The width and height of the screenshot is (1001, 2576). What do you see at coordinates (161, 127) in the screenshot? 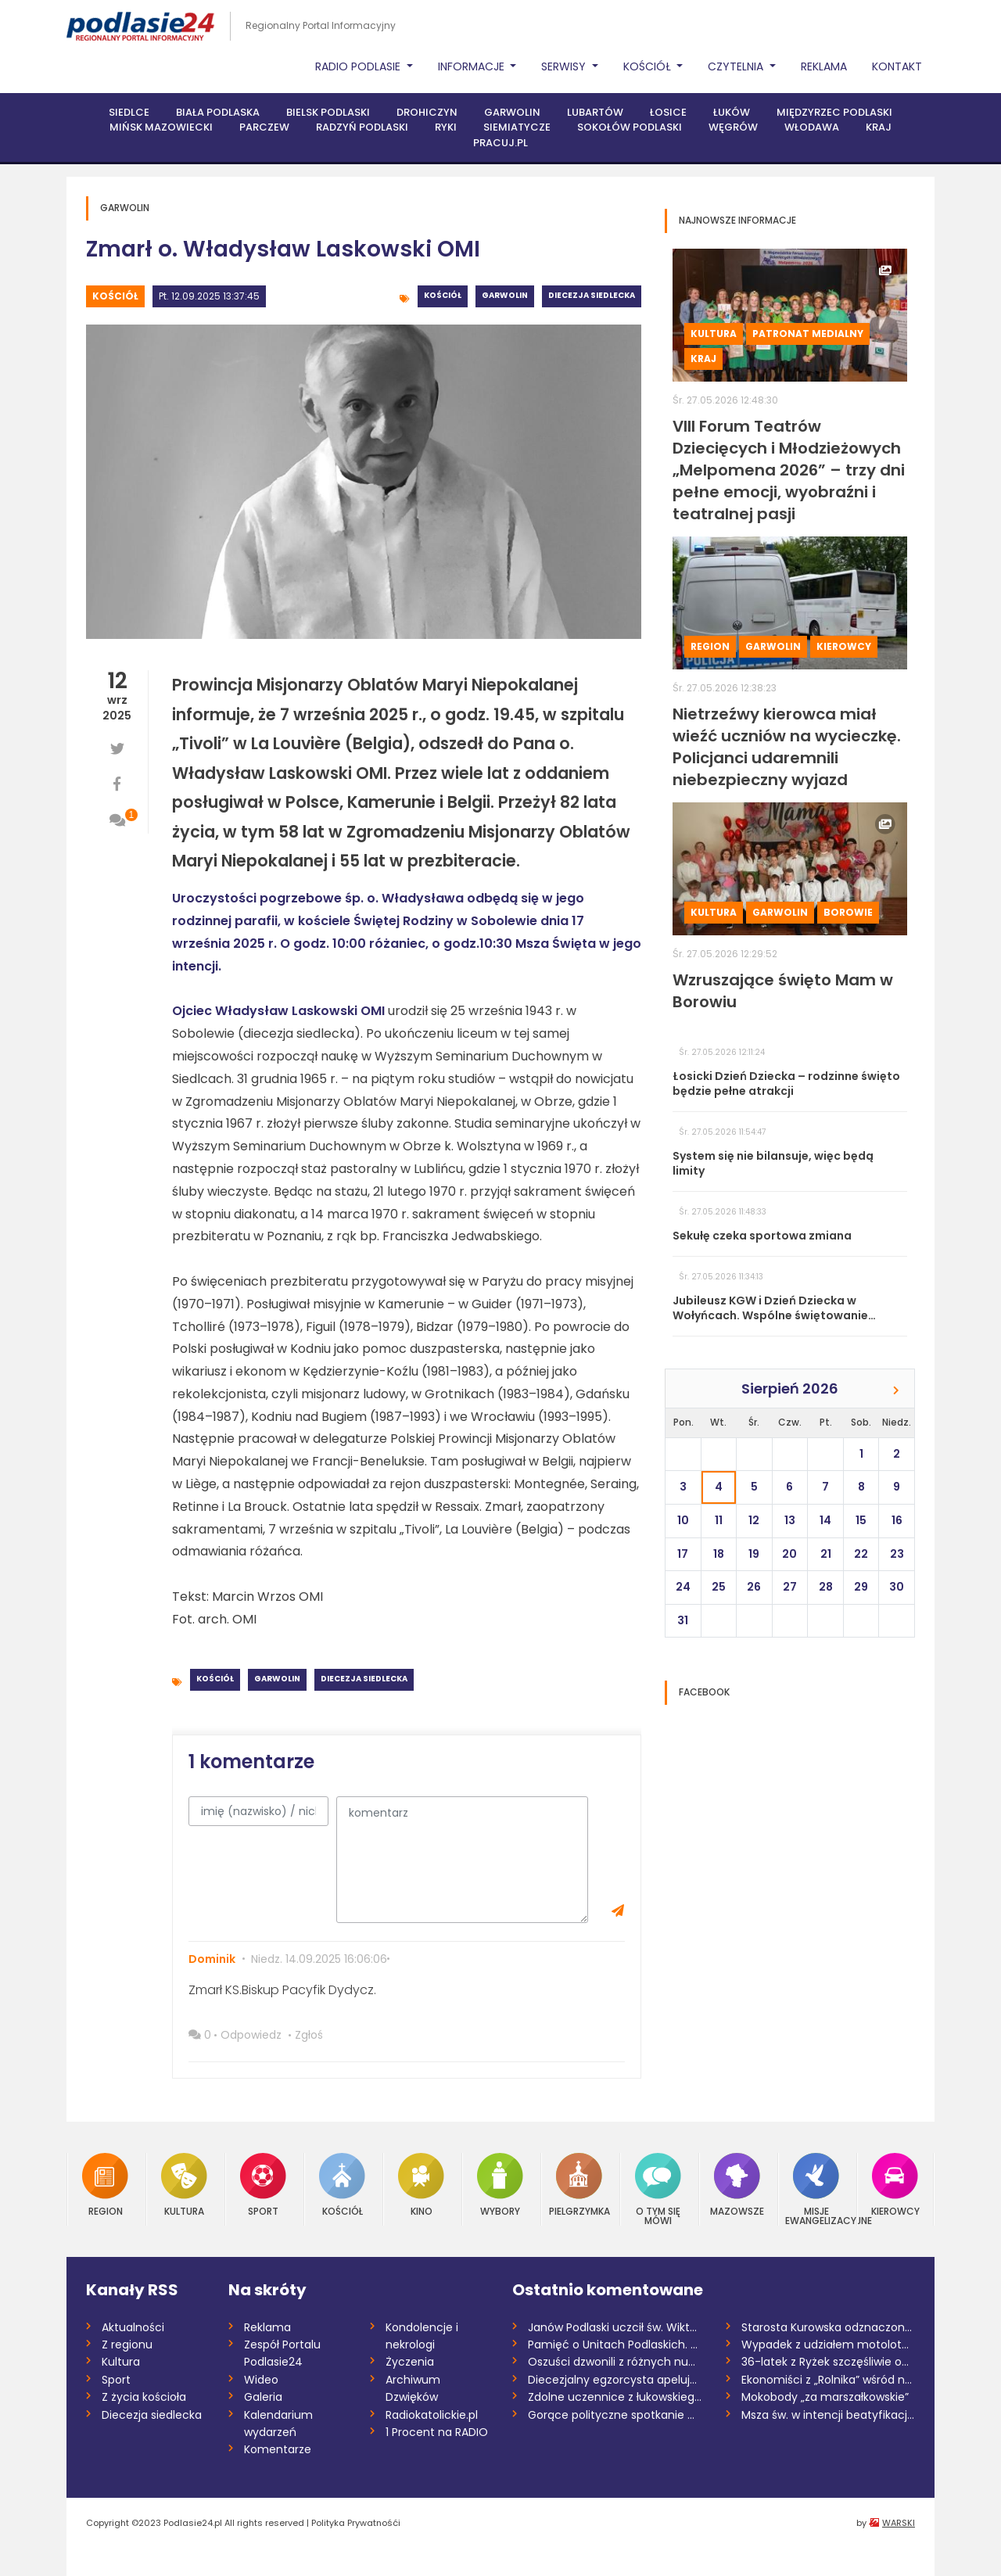
I see `Mińsk Mazowiecki` at bounding box center [161, 127].